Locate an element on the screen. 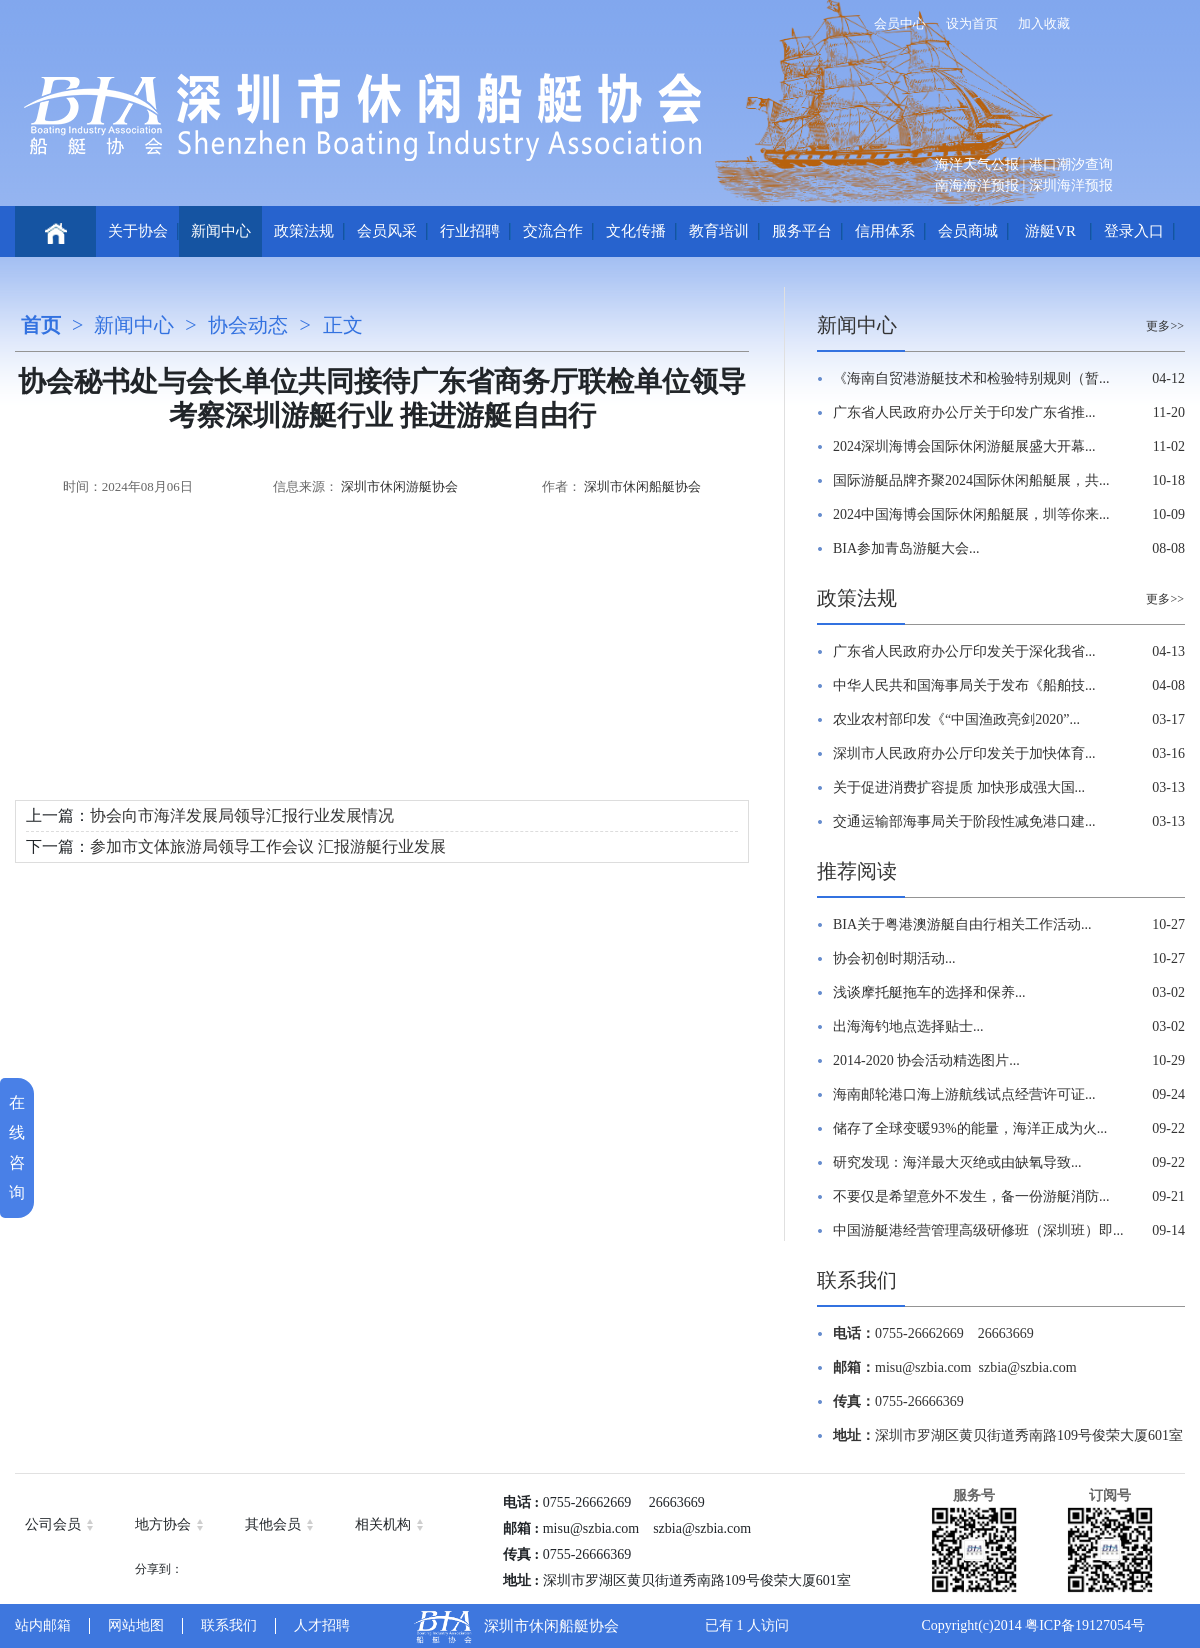  国际游艇品牌齐聚2024国际休闲船艇展，共... is located at coordinates (971, 480).